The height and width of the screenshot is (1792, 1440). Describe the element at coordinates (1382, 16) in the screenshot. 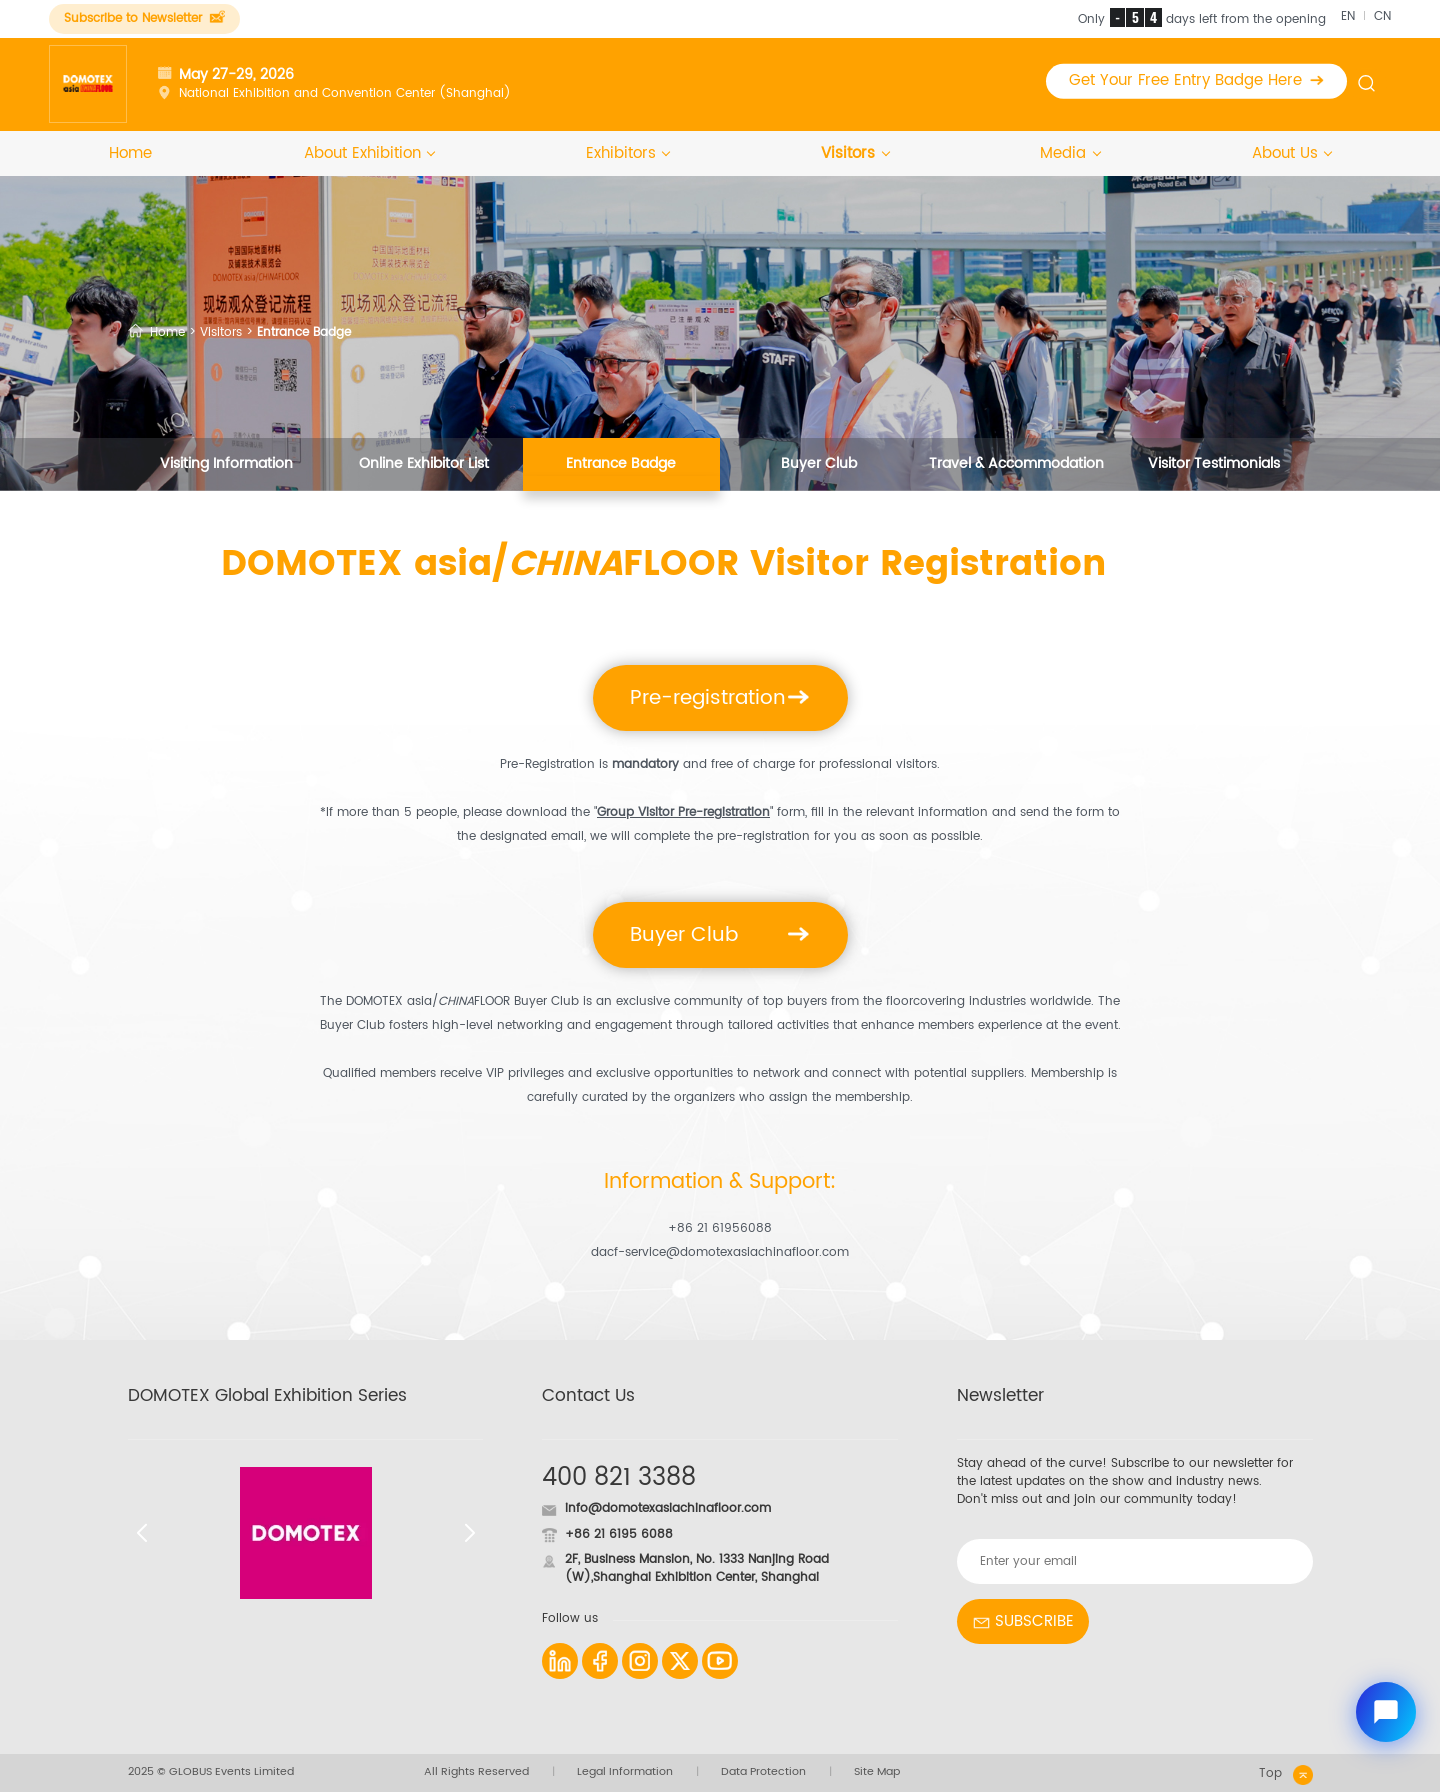

I see `CN` at that location.